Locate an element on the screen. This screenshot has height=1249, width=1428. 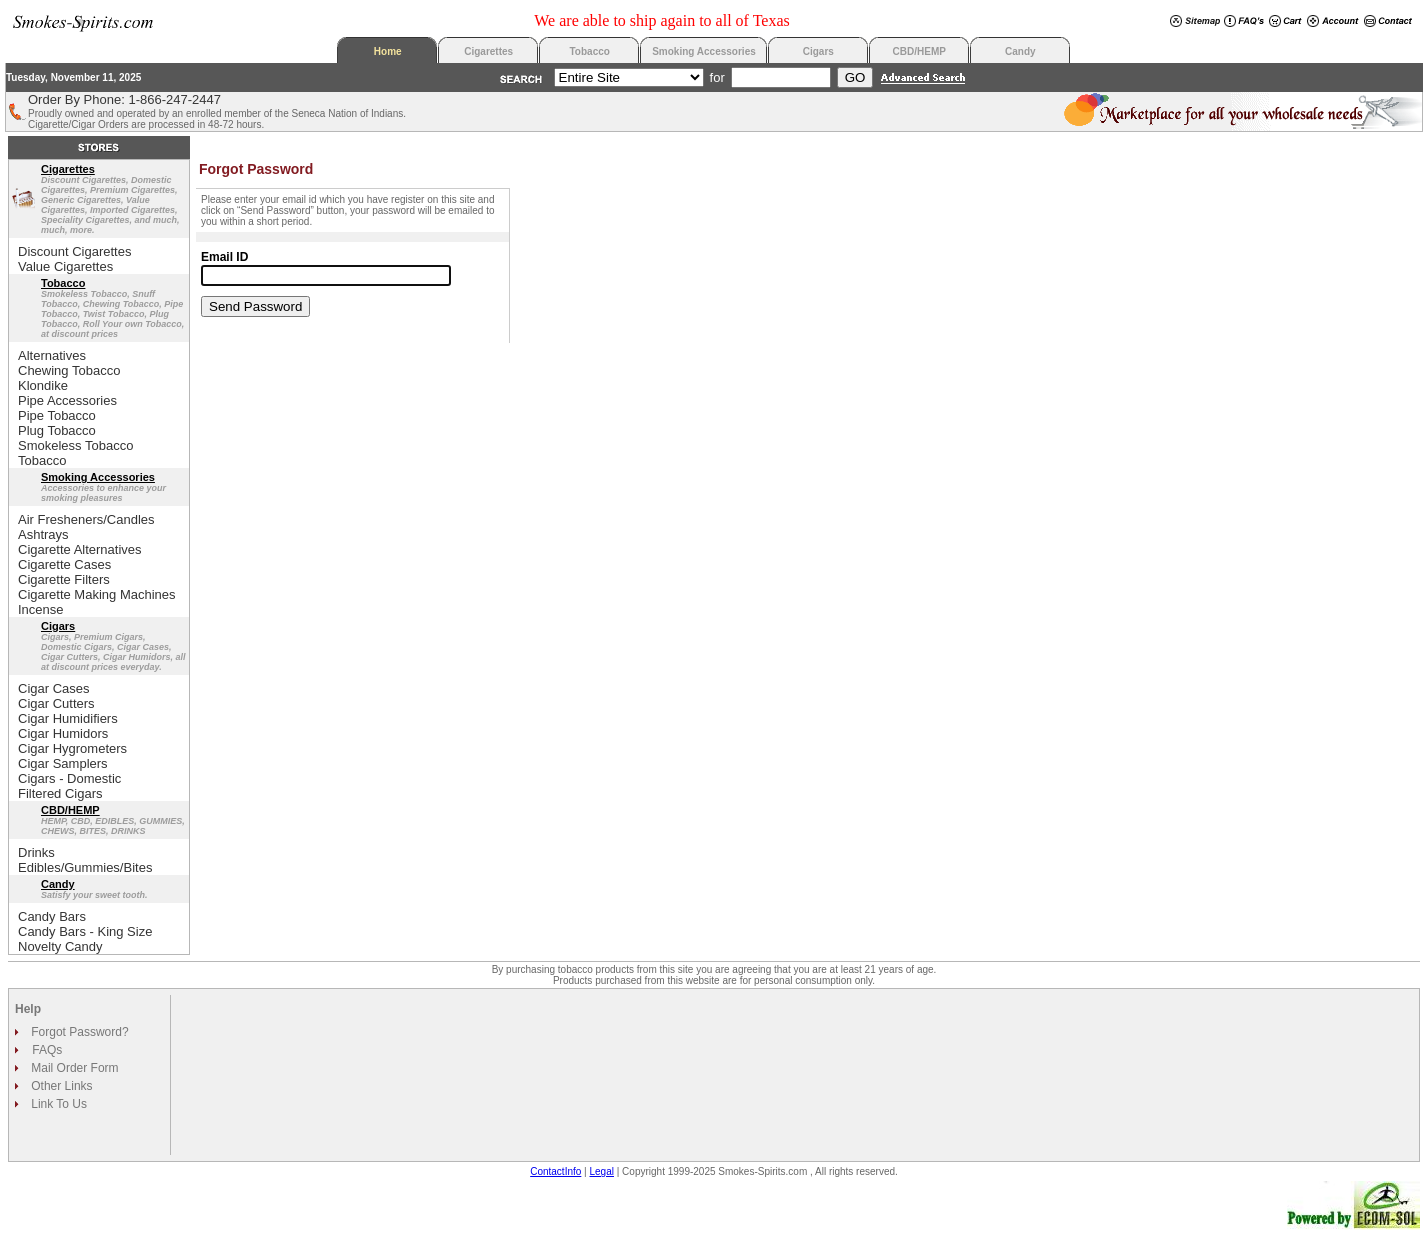
Novelty Candy is located at coordinates (60, 946).